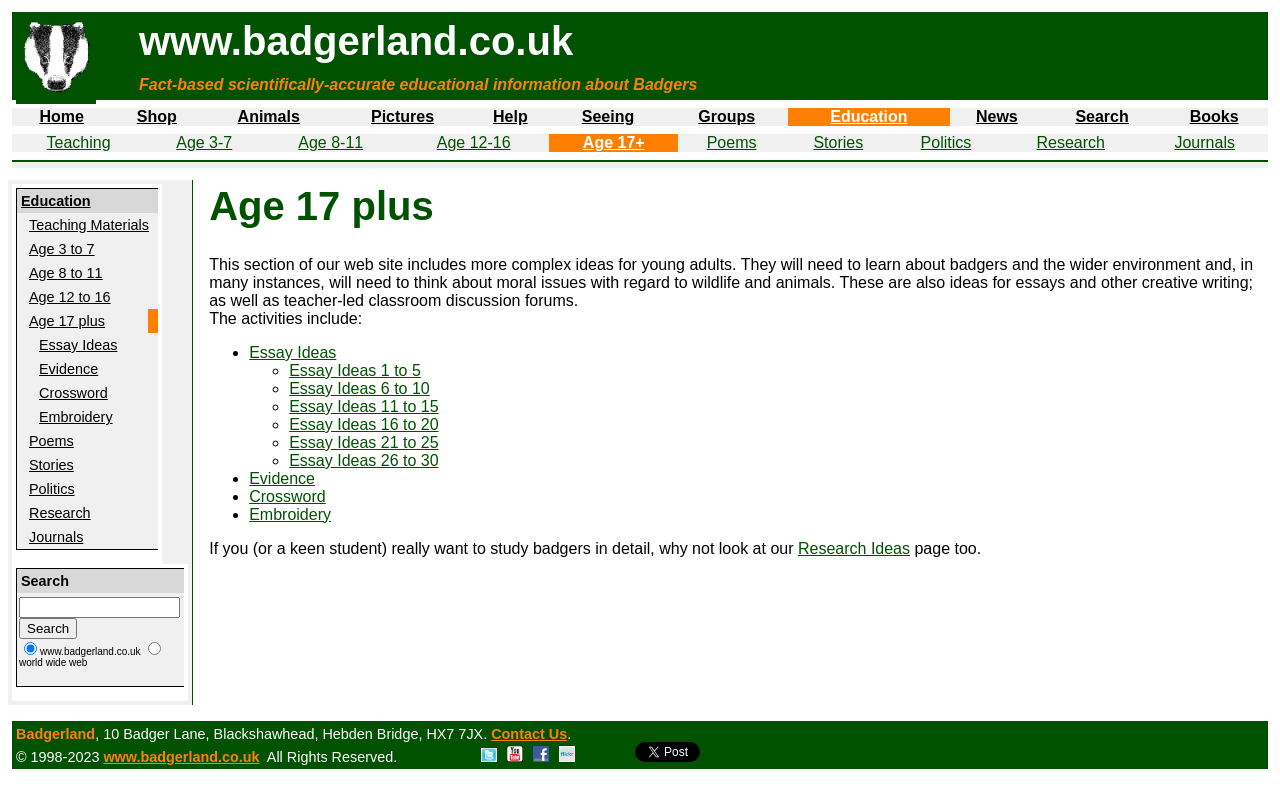 Image resolution: width=1280 pixels, height=797 pixels. Describe the element at coordinates (510, 116) in the screenshot. I see `Help` at that location.